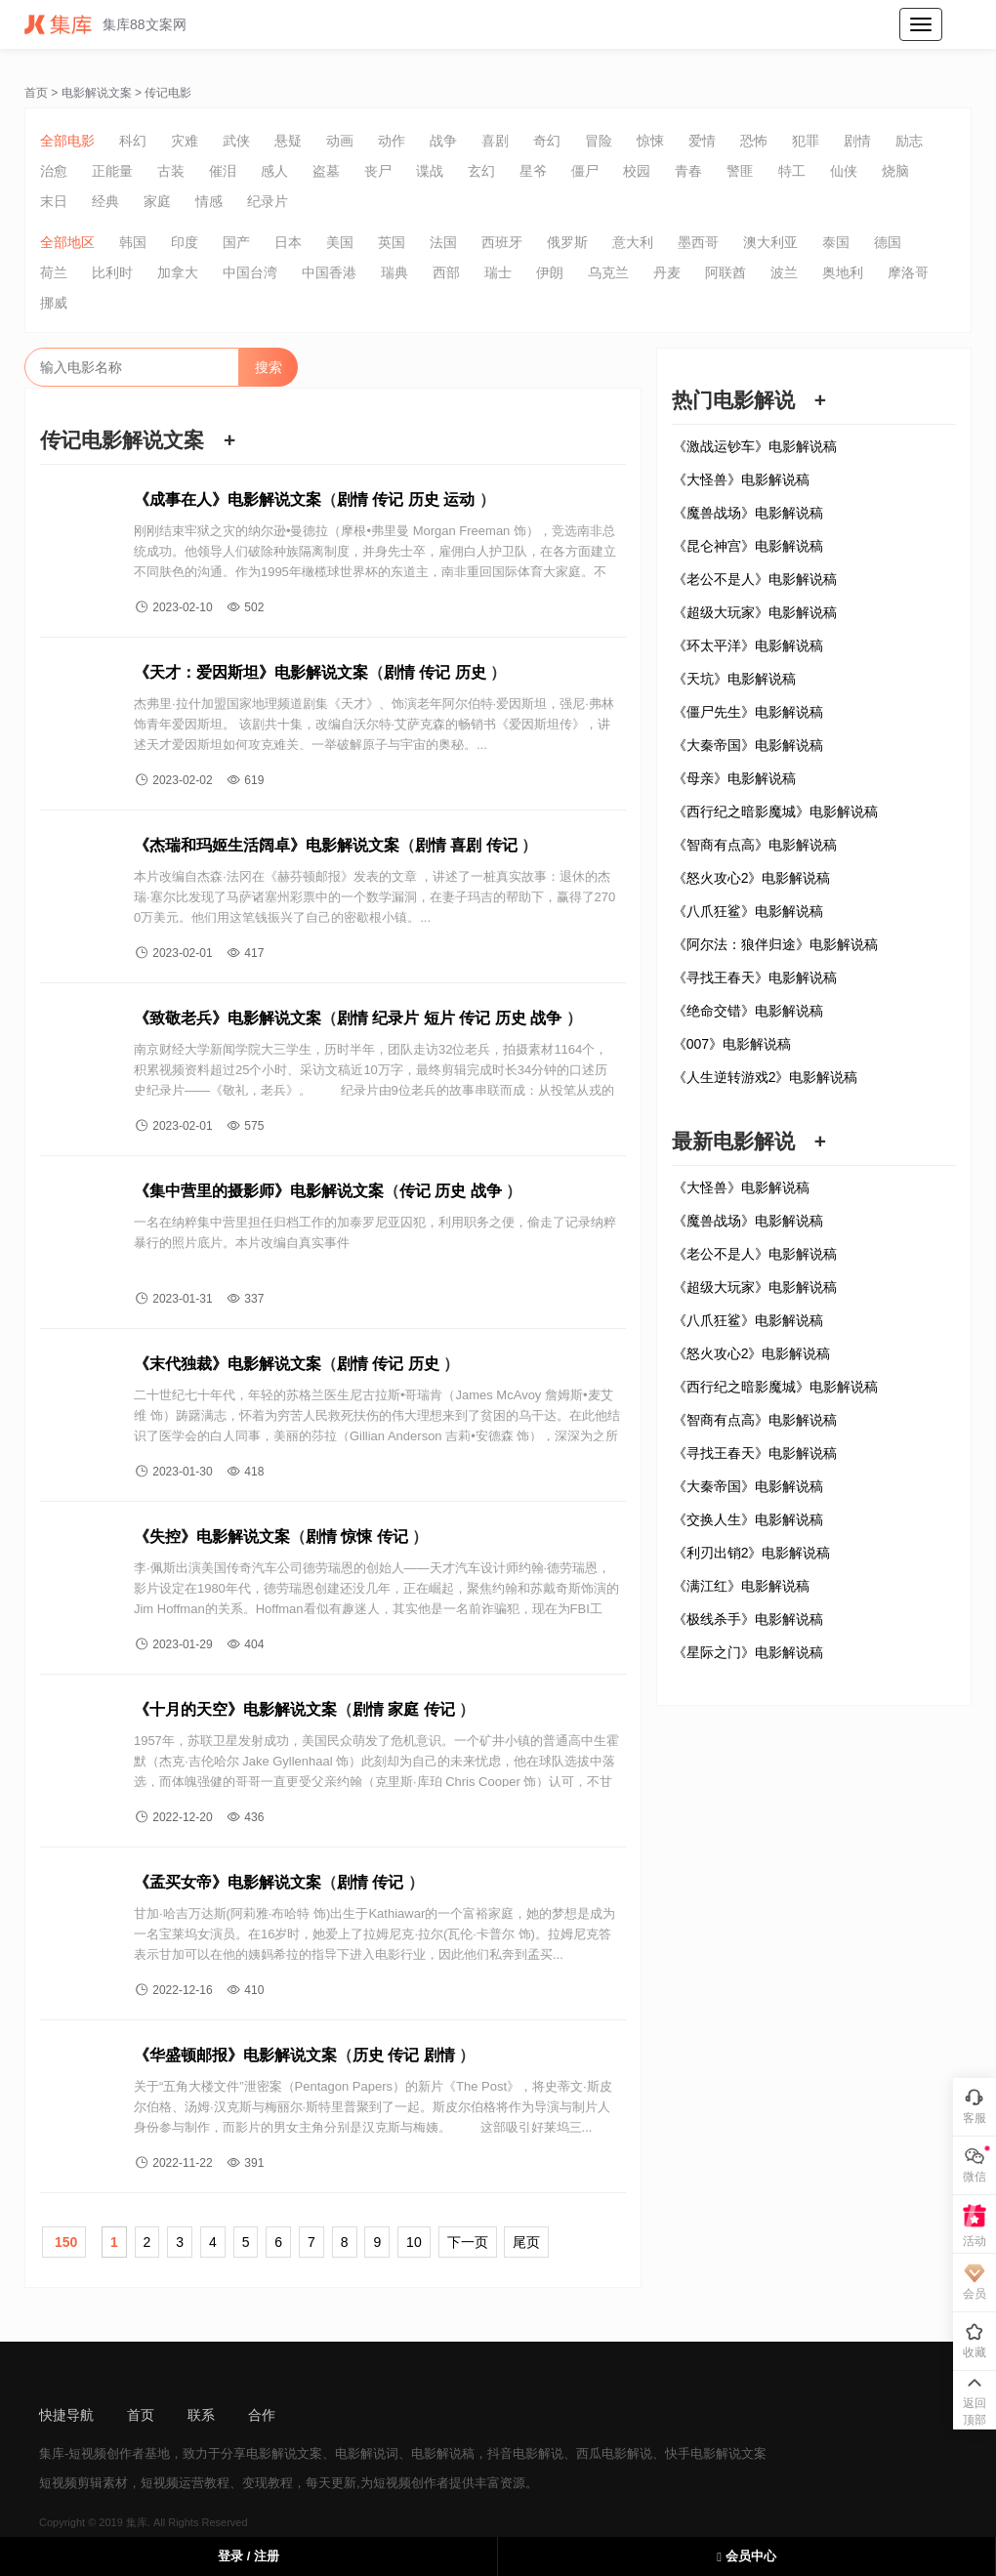 The height and width of the screenshot is (2576, 996). What do you see at coordinates (632, 242) in the screenshot?
I see `意大利` at bounding box center [632, 242].